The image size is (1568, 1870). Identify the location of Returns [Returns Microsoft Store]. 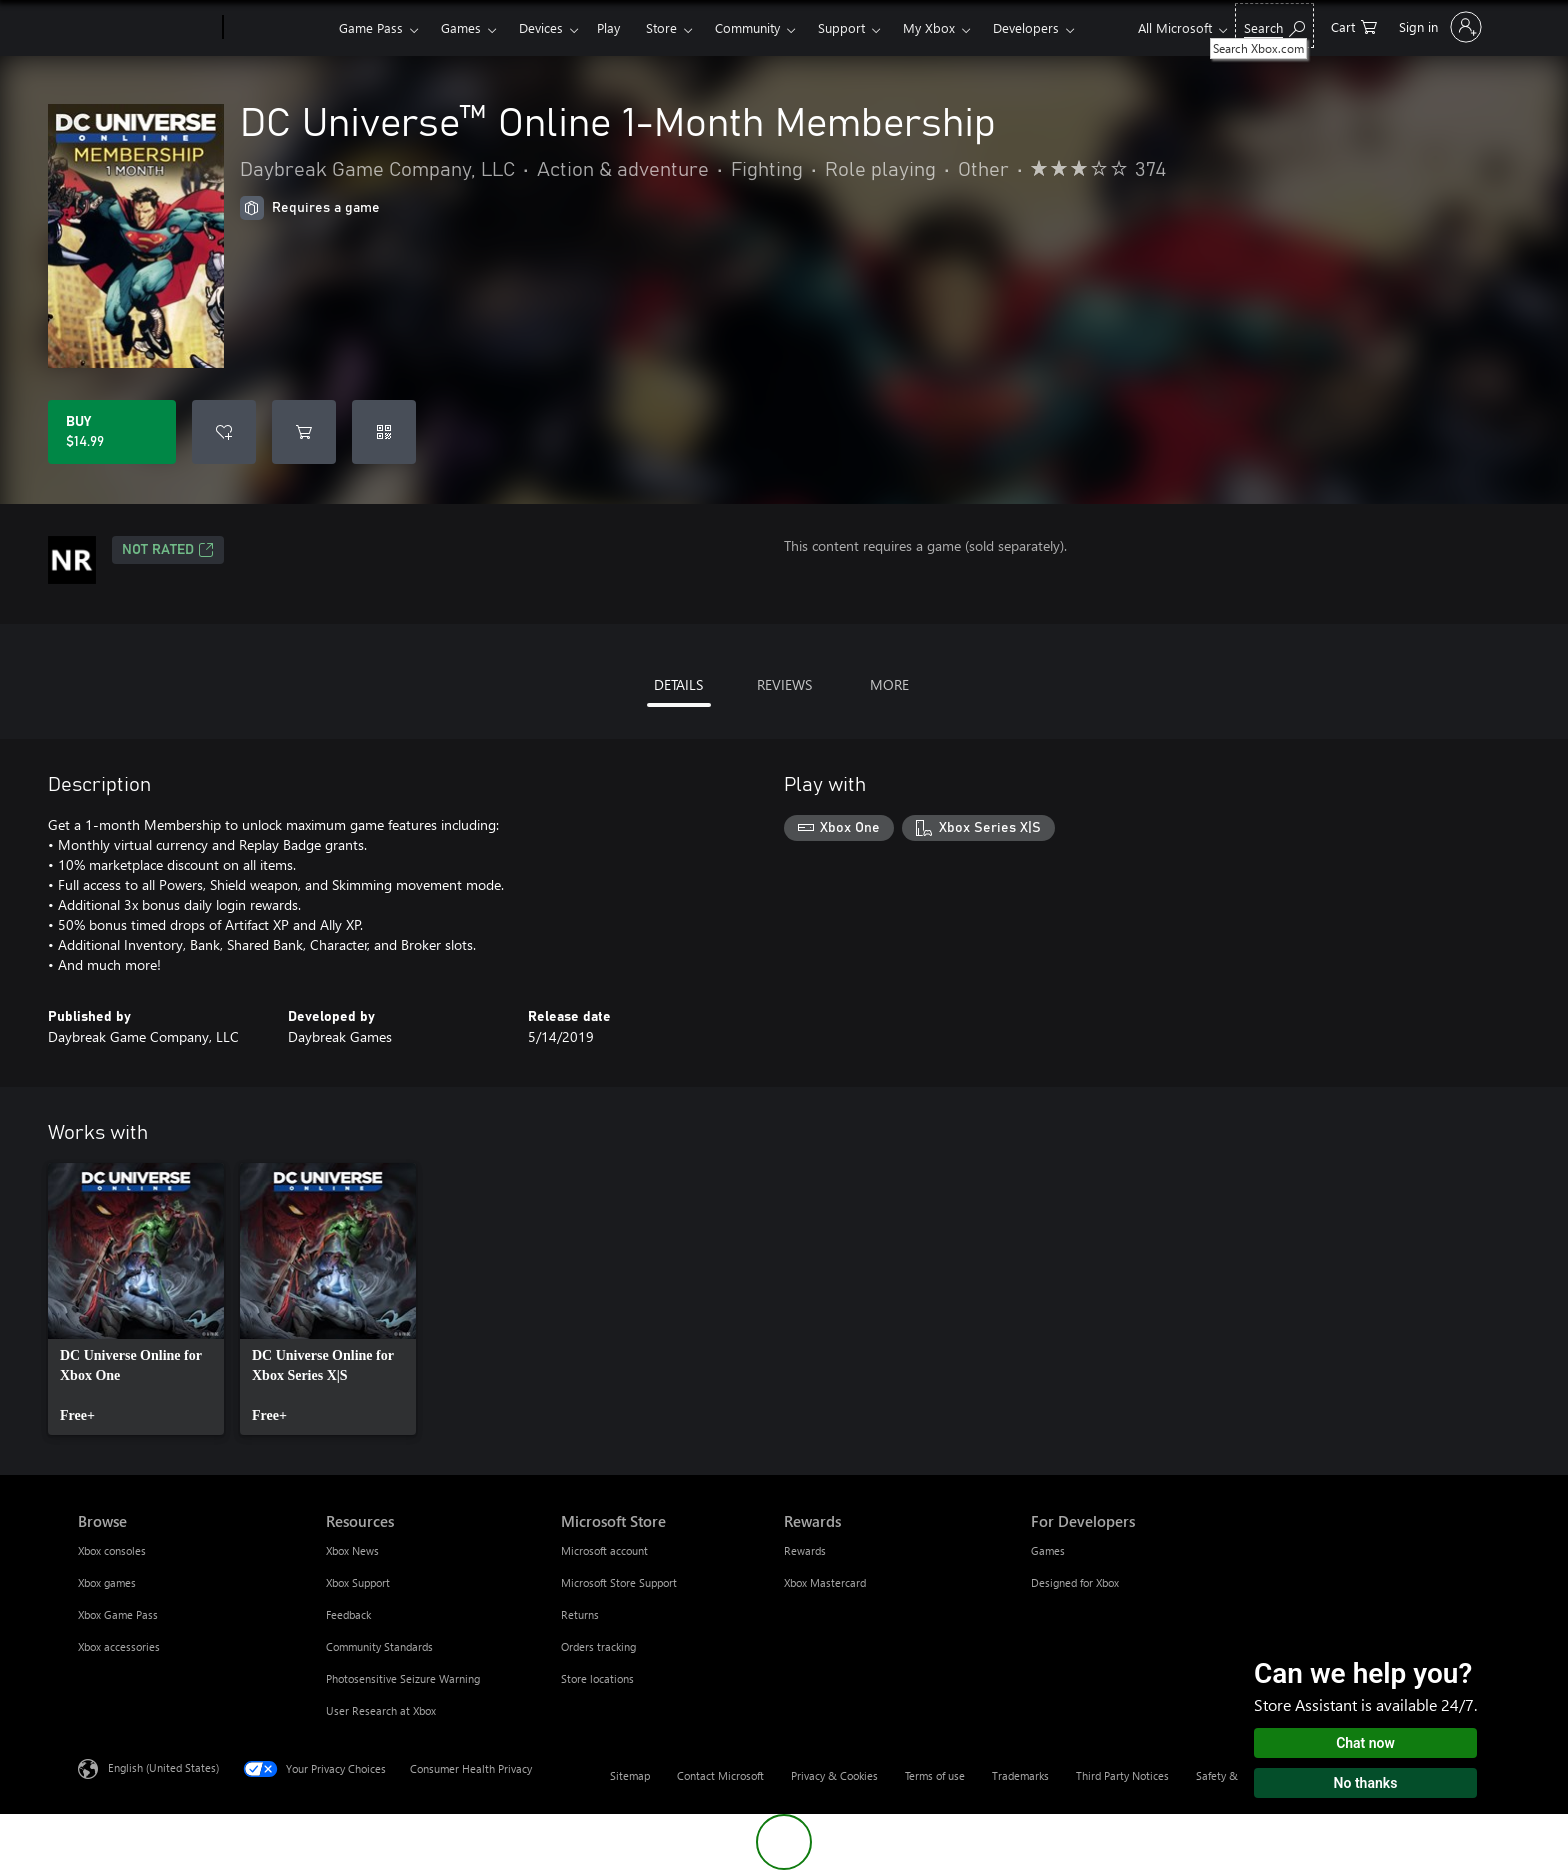
(580, 1614).